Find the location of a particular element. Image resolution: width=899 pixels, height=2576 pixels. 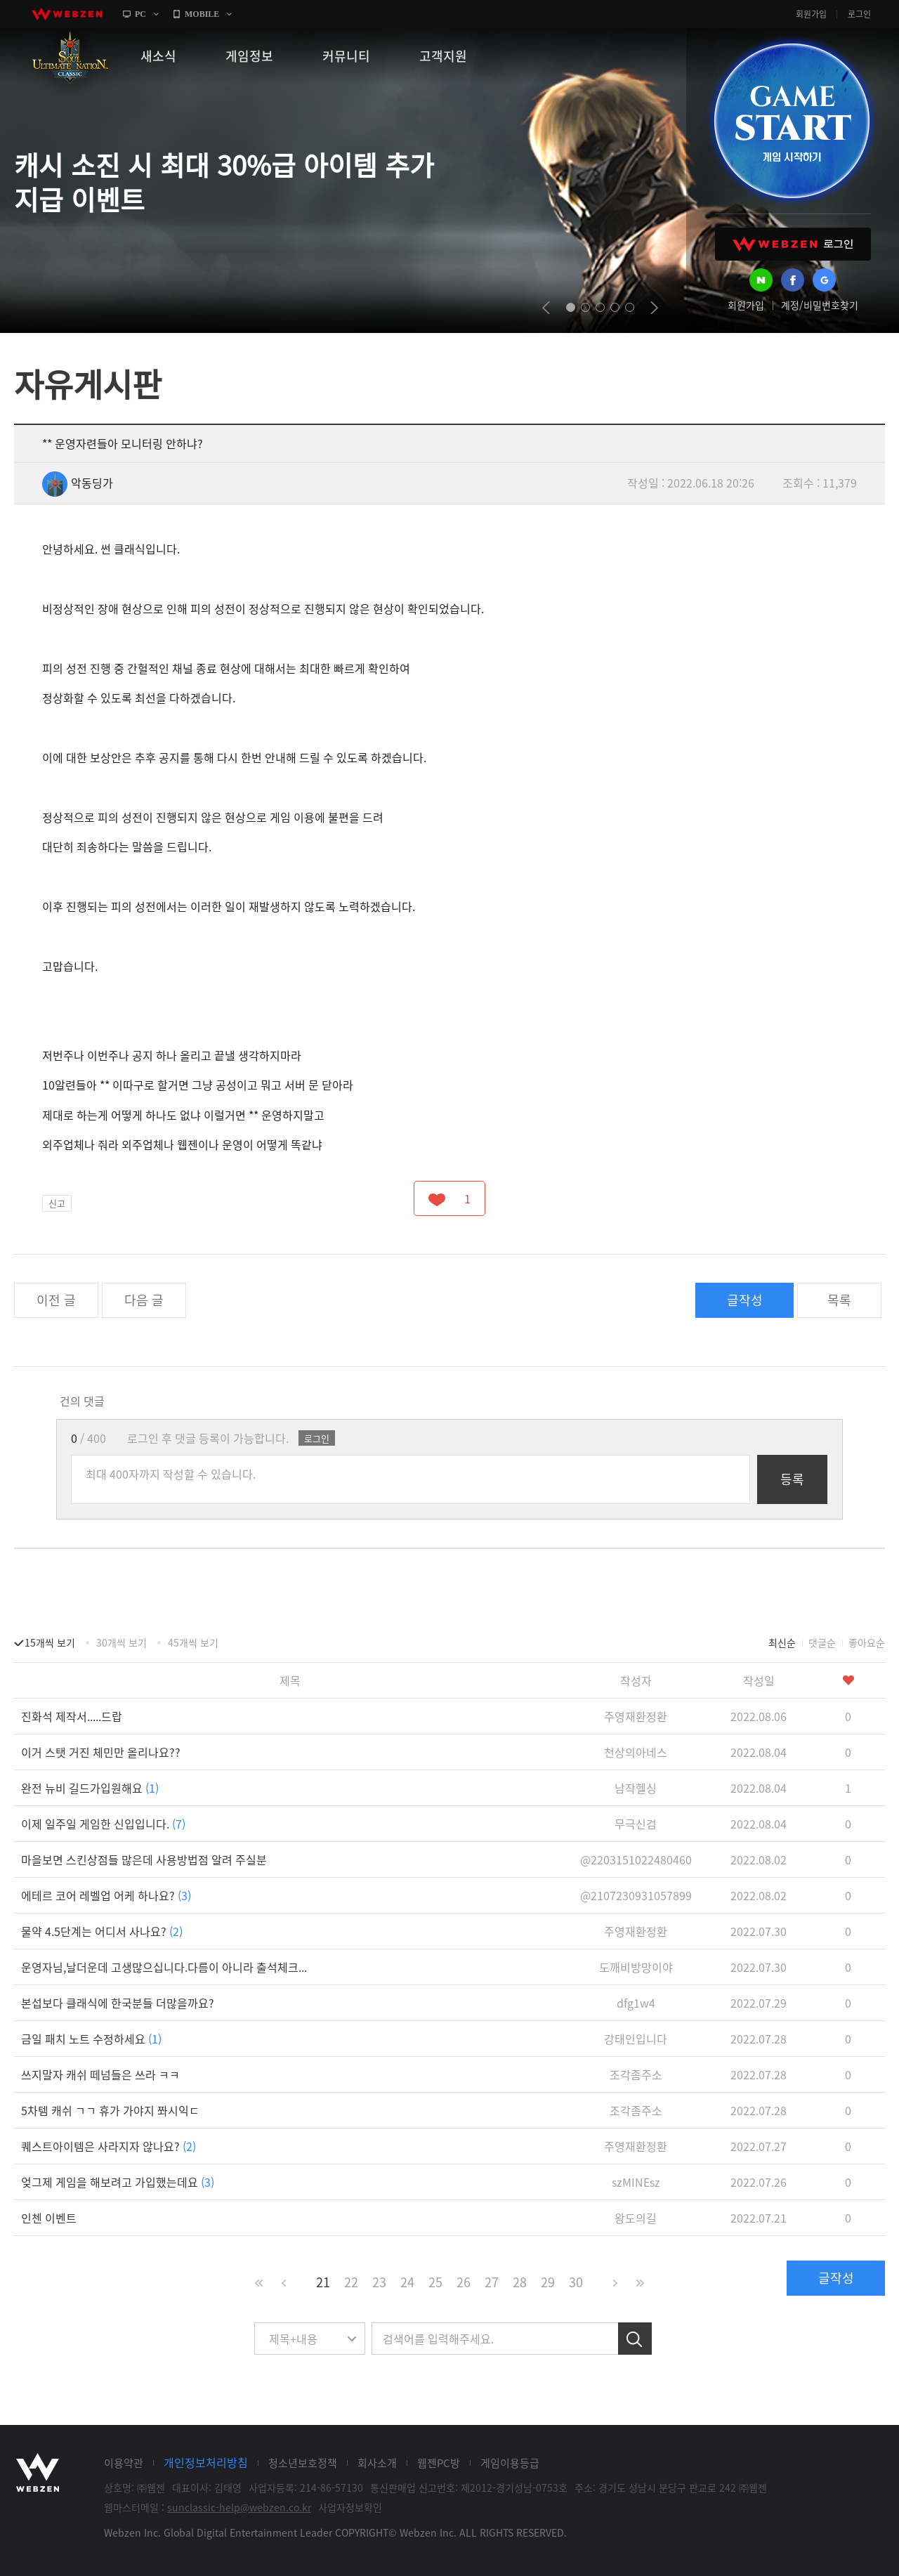

등록 is located at coordinates (792, 1479).